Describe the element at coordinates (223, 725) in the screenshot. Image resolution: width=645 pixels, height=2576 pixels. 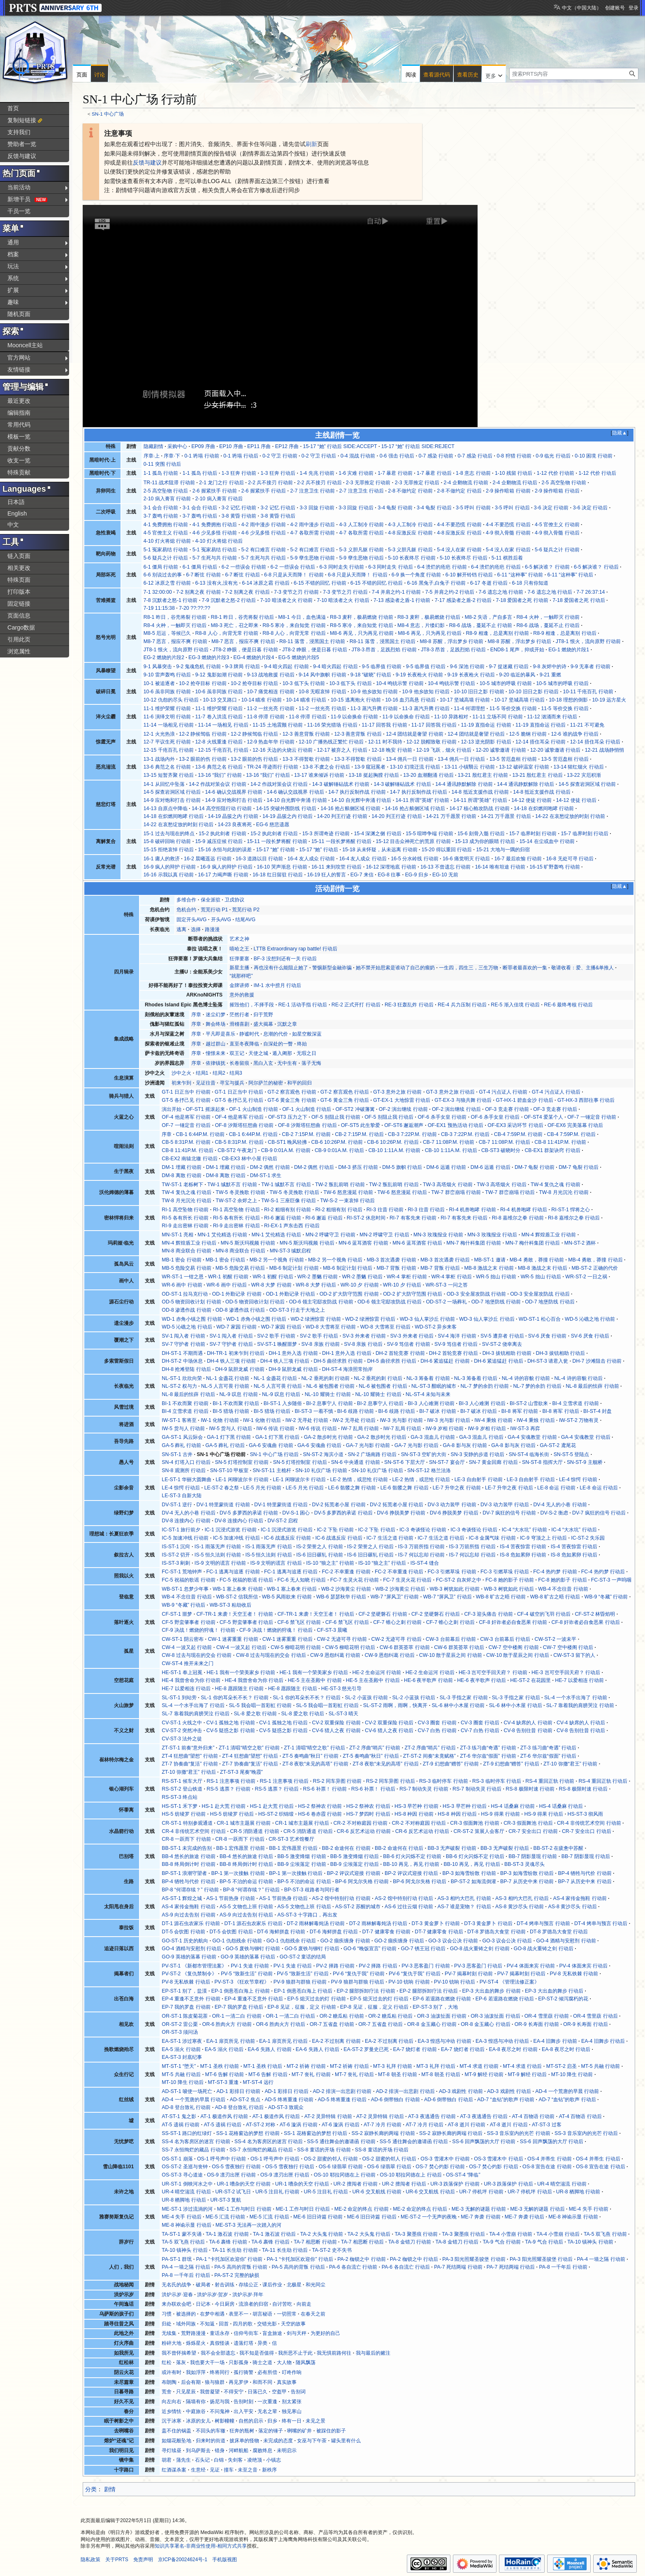
I see `11-14 一场相见 行动后` at that location.